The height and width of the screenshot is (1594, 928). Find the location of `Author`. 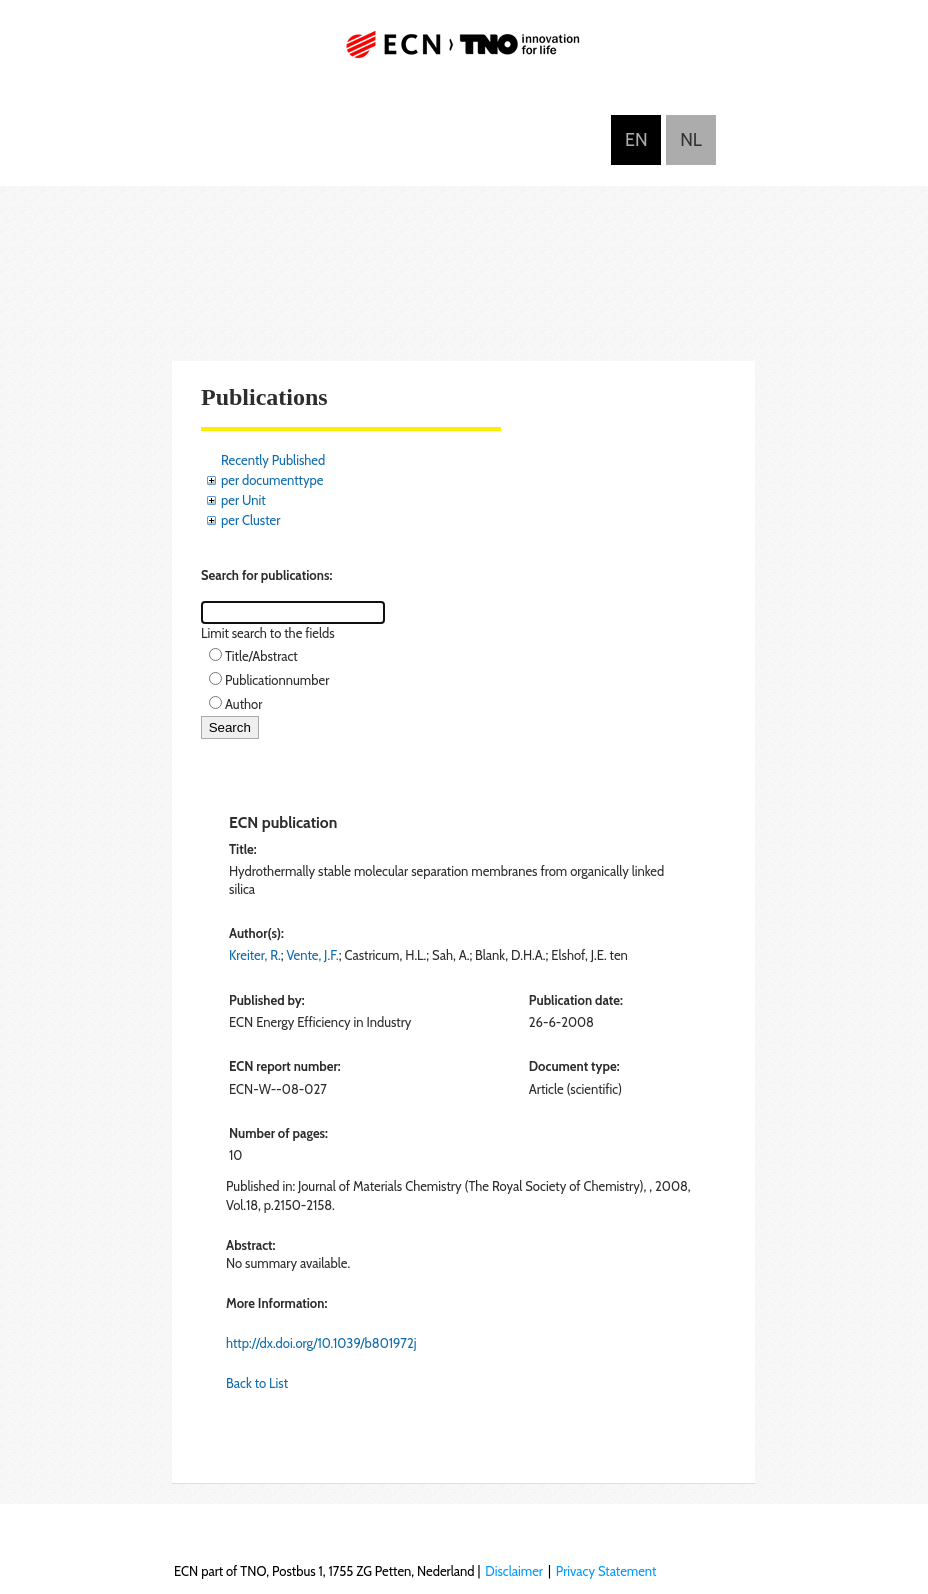

Author is located at coordinates (243, 704).